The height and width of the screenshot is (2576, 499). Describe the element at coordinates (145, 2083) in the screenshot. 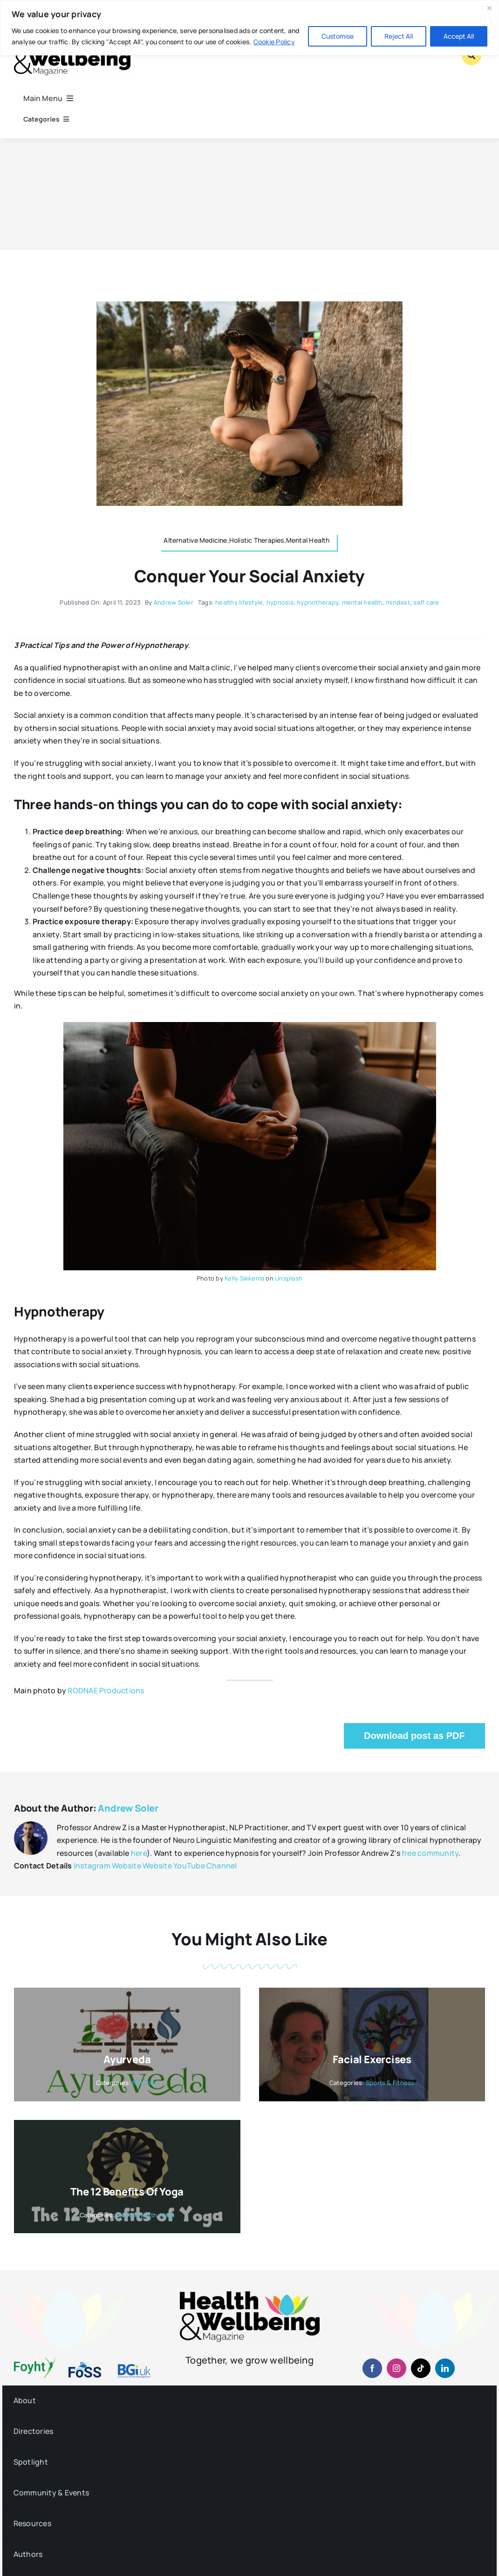

I see `Nutrition` at that location.